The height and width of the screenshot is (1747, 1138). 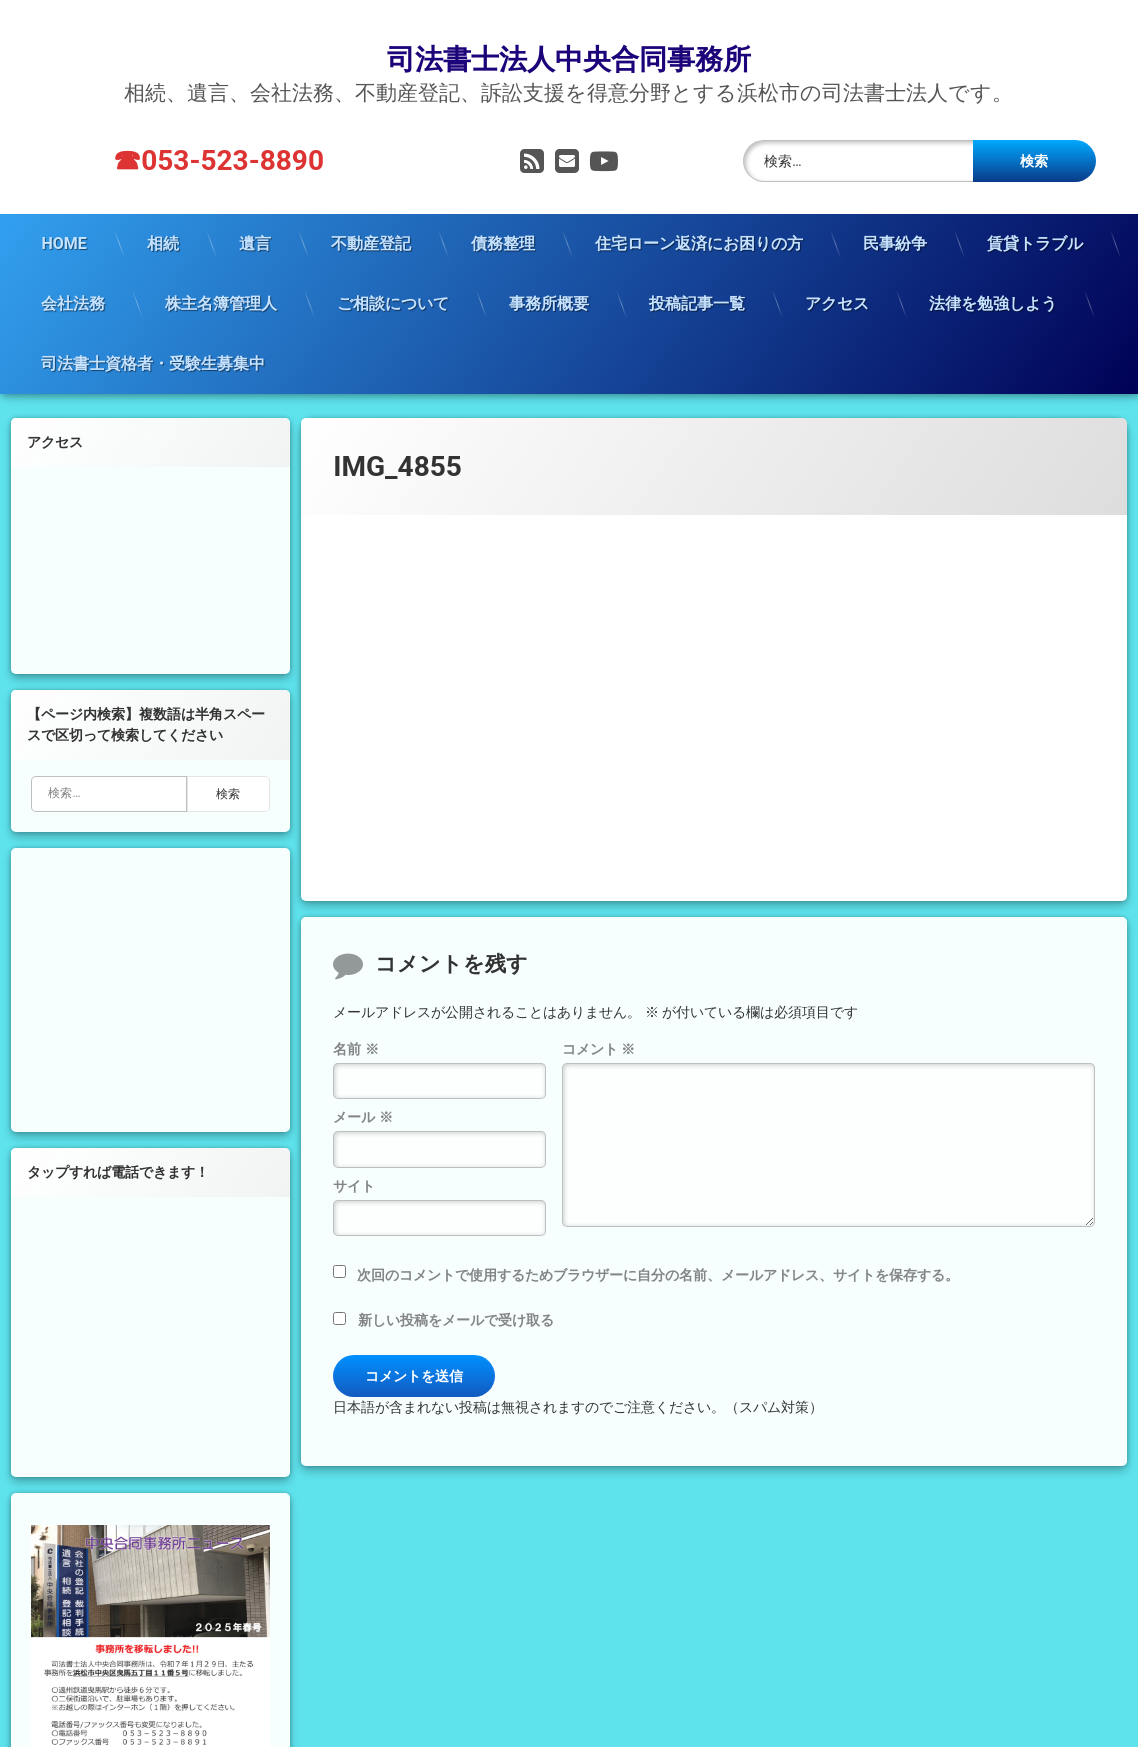 I want to click on 司法書士資格者・受験生募集中, so click(x=153, y=331).